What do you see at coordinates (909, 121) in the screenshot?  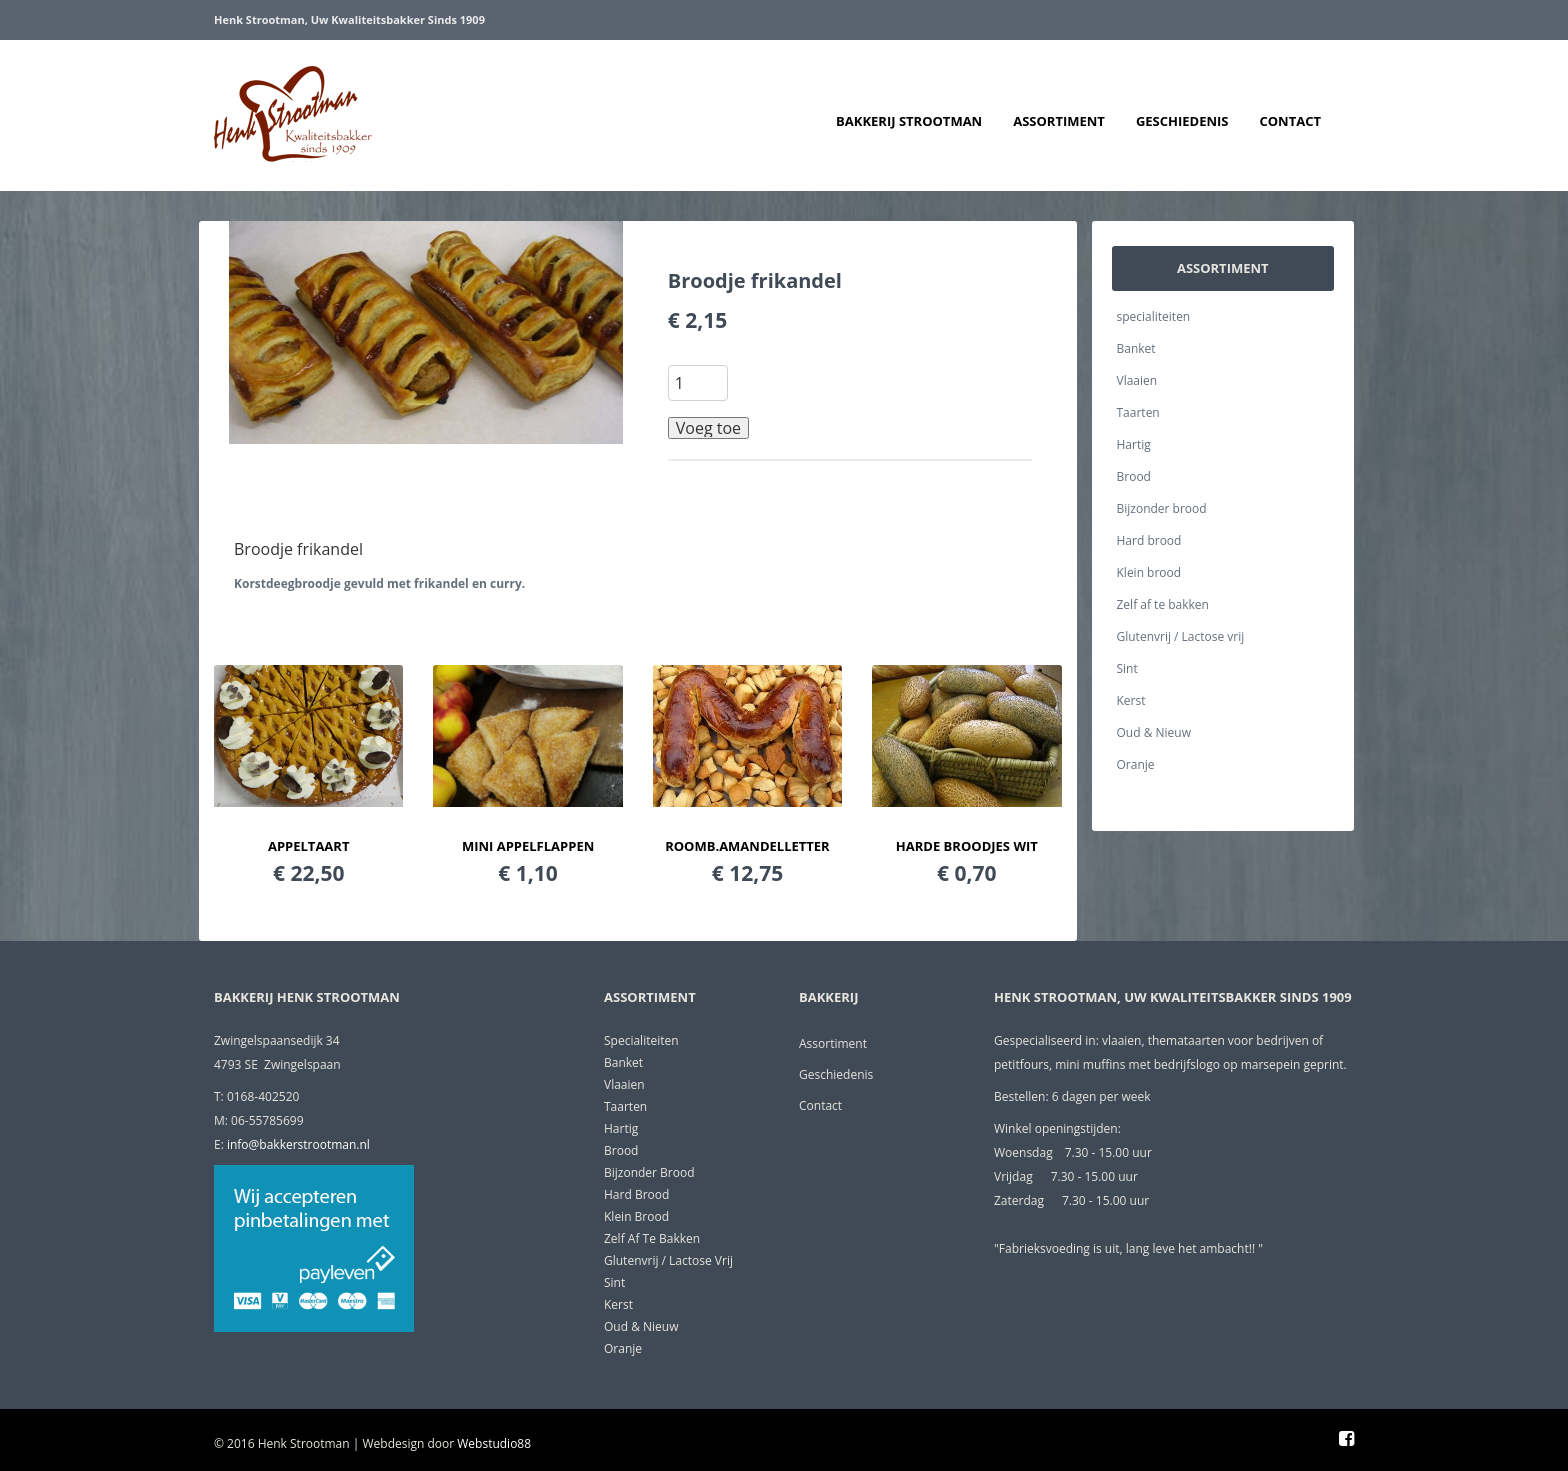 I see `Bakkerij Strootman` at bounding box center [909, 121].